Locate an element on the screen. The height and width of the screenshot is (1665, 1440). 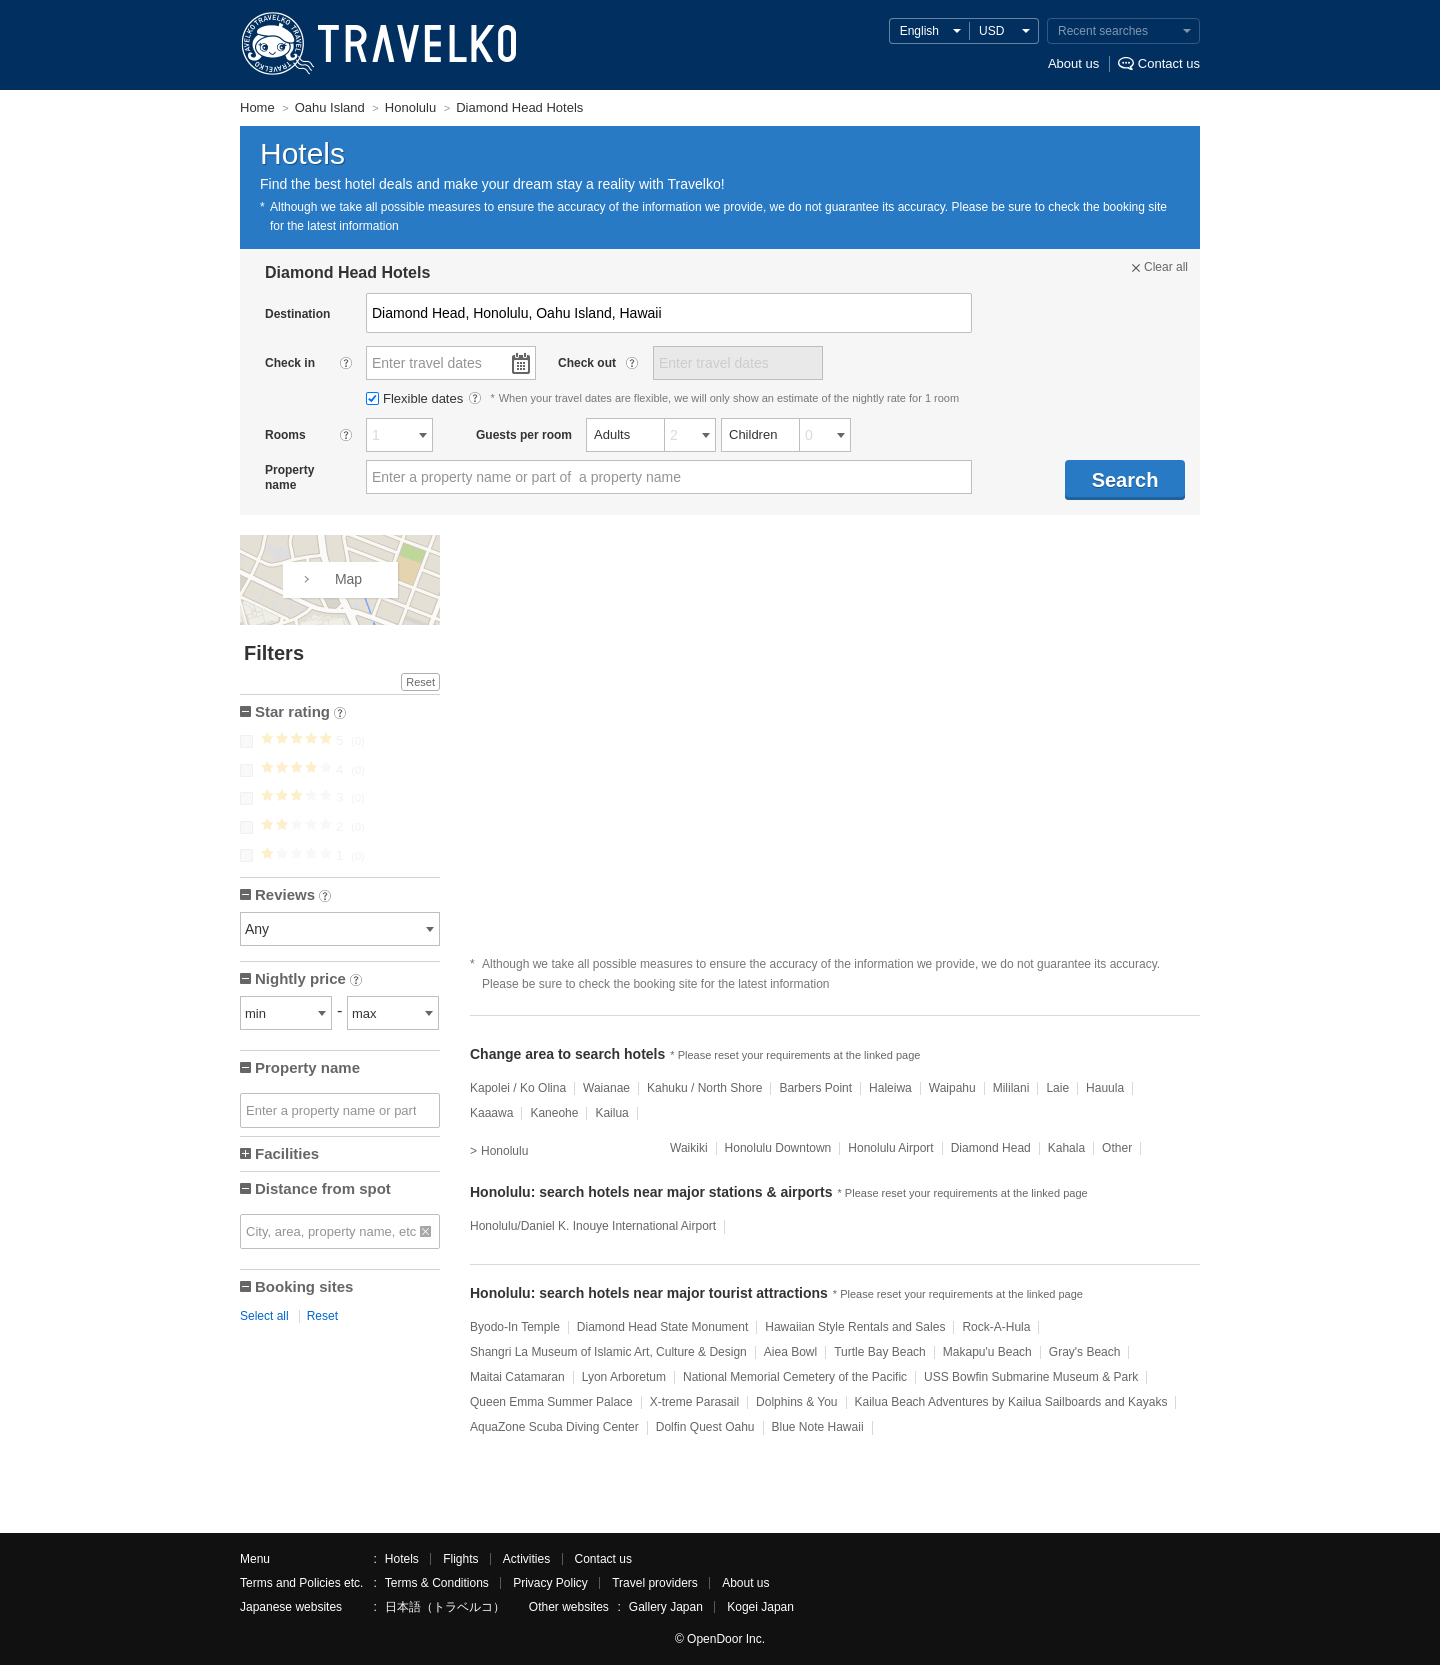
Kapolei / Ko Olina is located at coordinates (518, 1088).